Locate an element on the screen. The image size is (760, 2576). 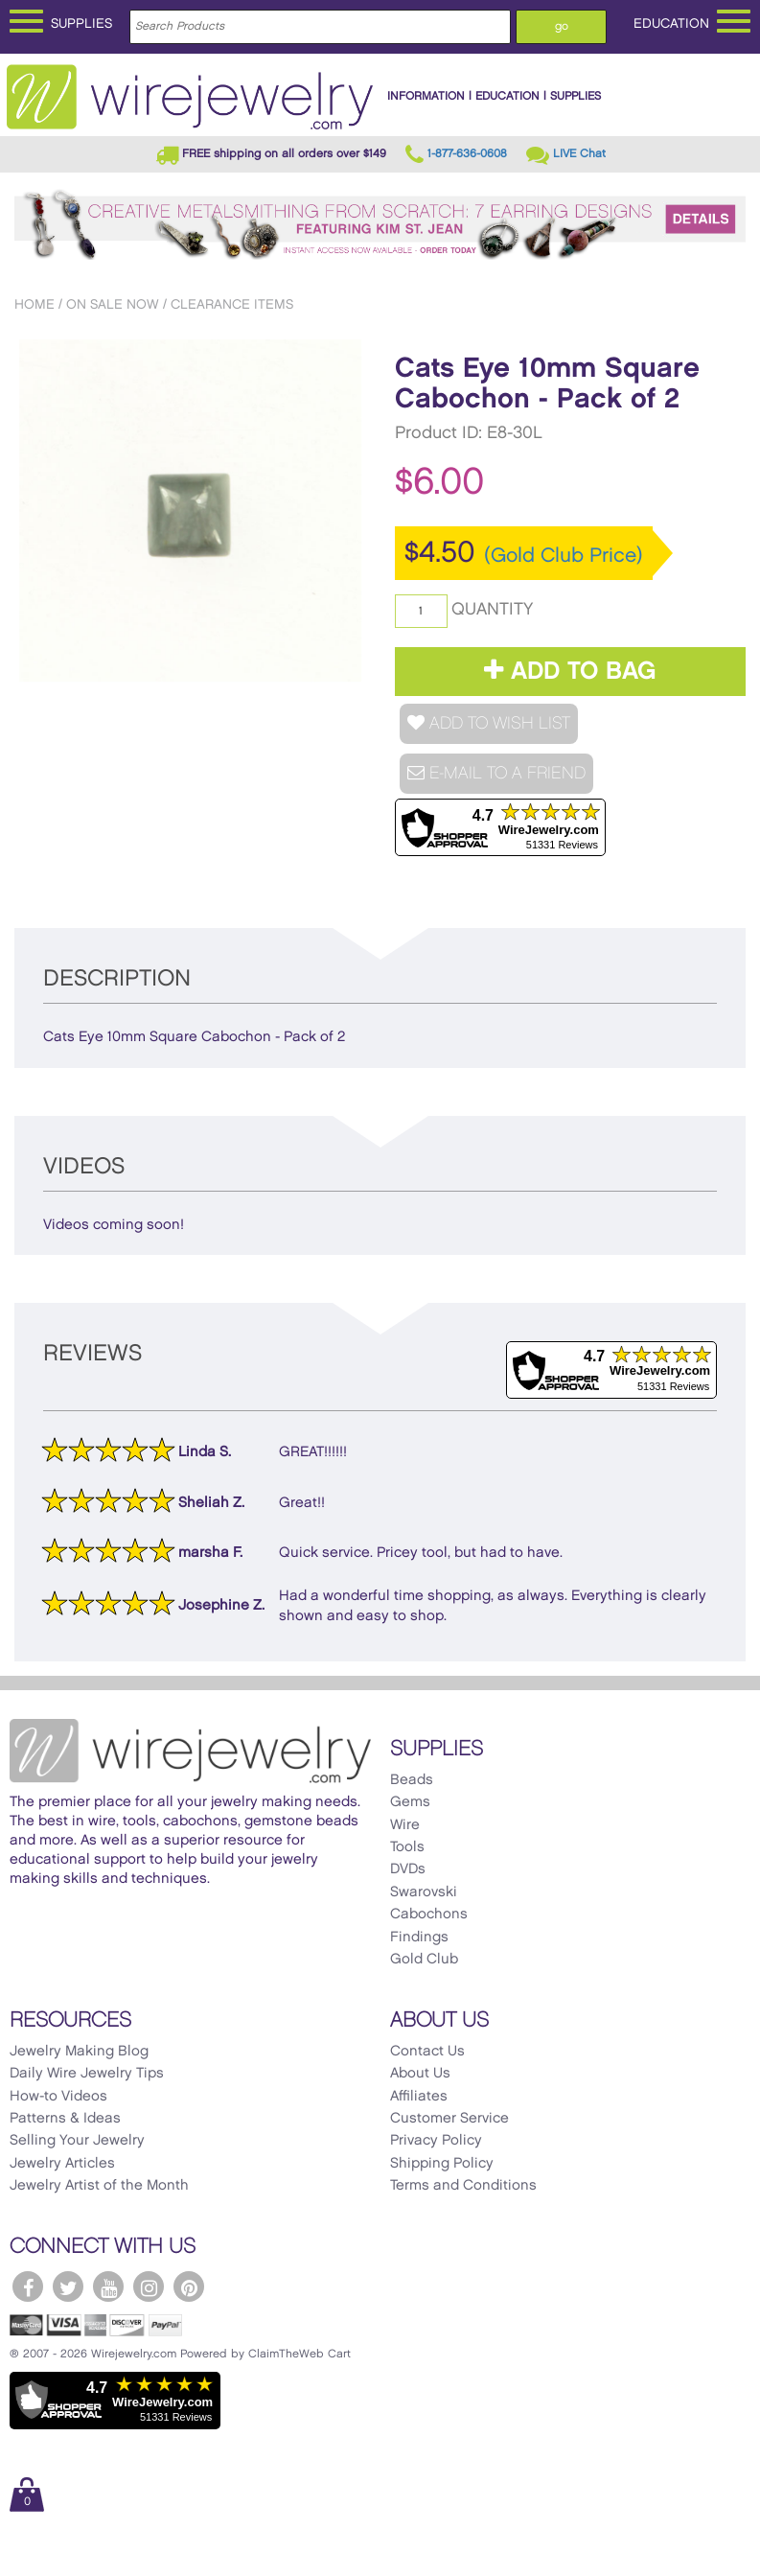
(Gold Club Price) is located at coordinates (563, 556).